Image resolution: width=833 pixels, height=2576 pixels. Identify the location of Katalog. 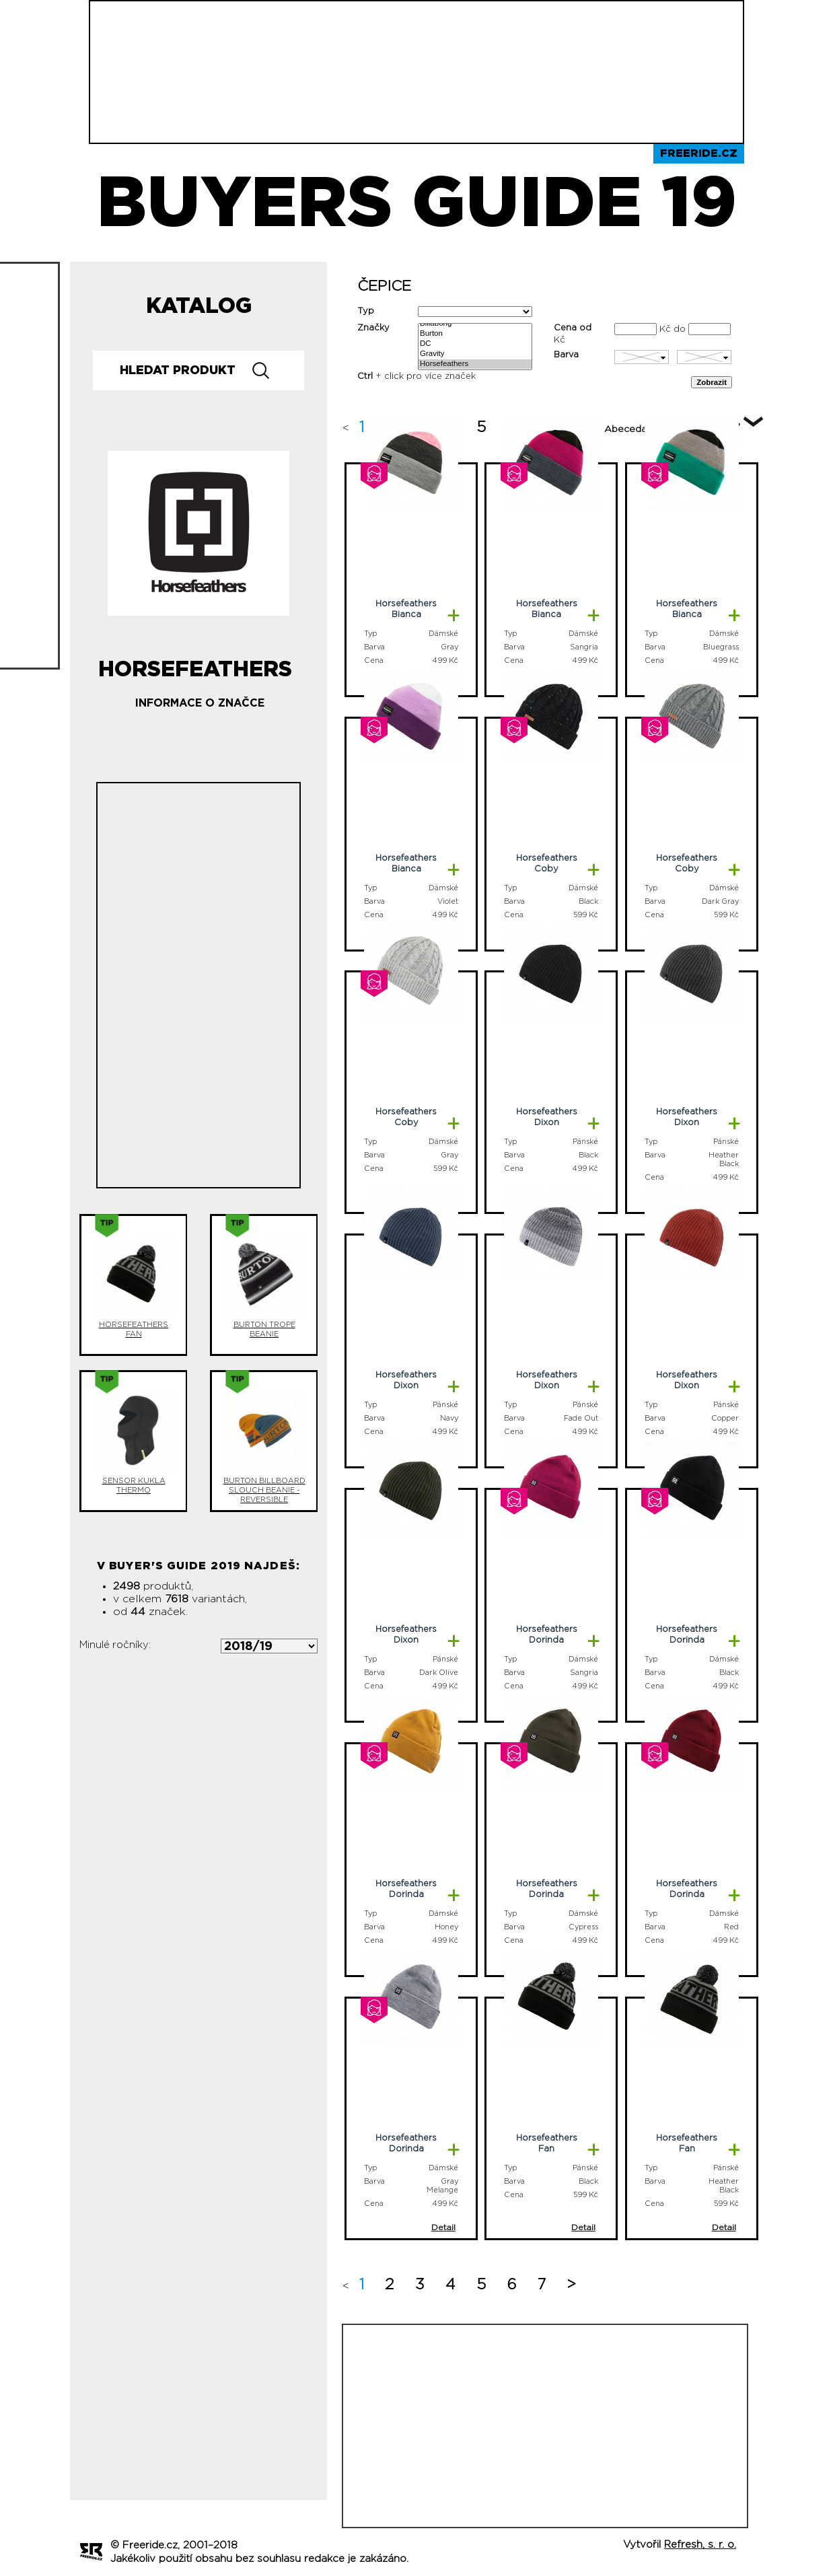
(199, 306).